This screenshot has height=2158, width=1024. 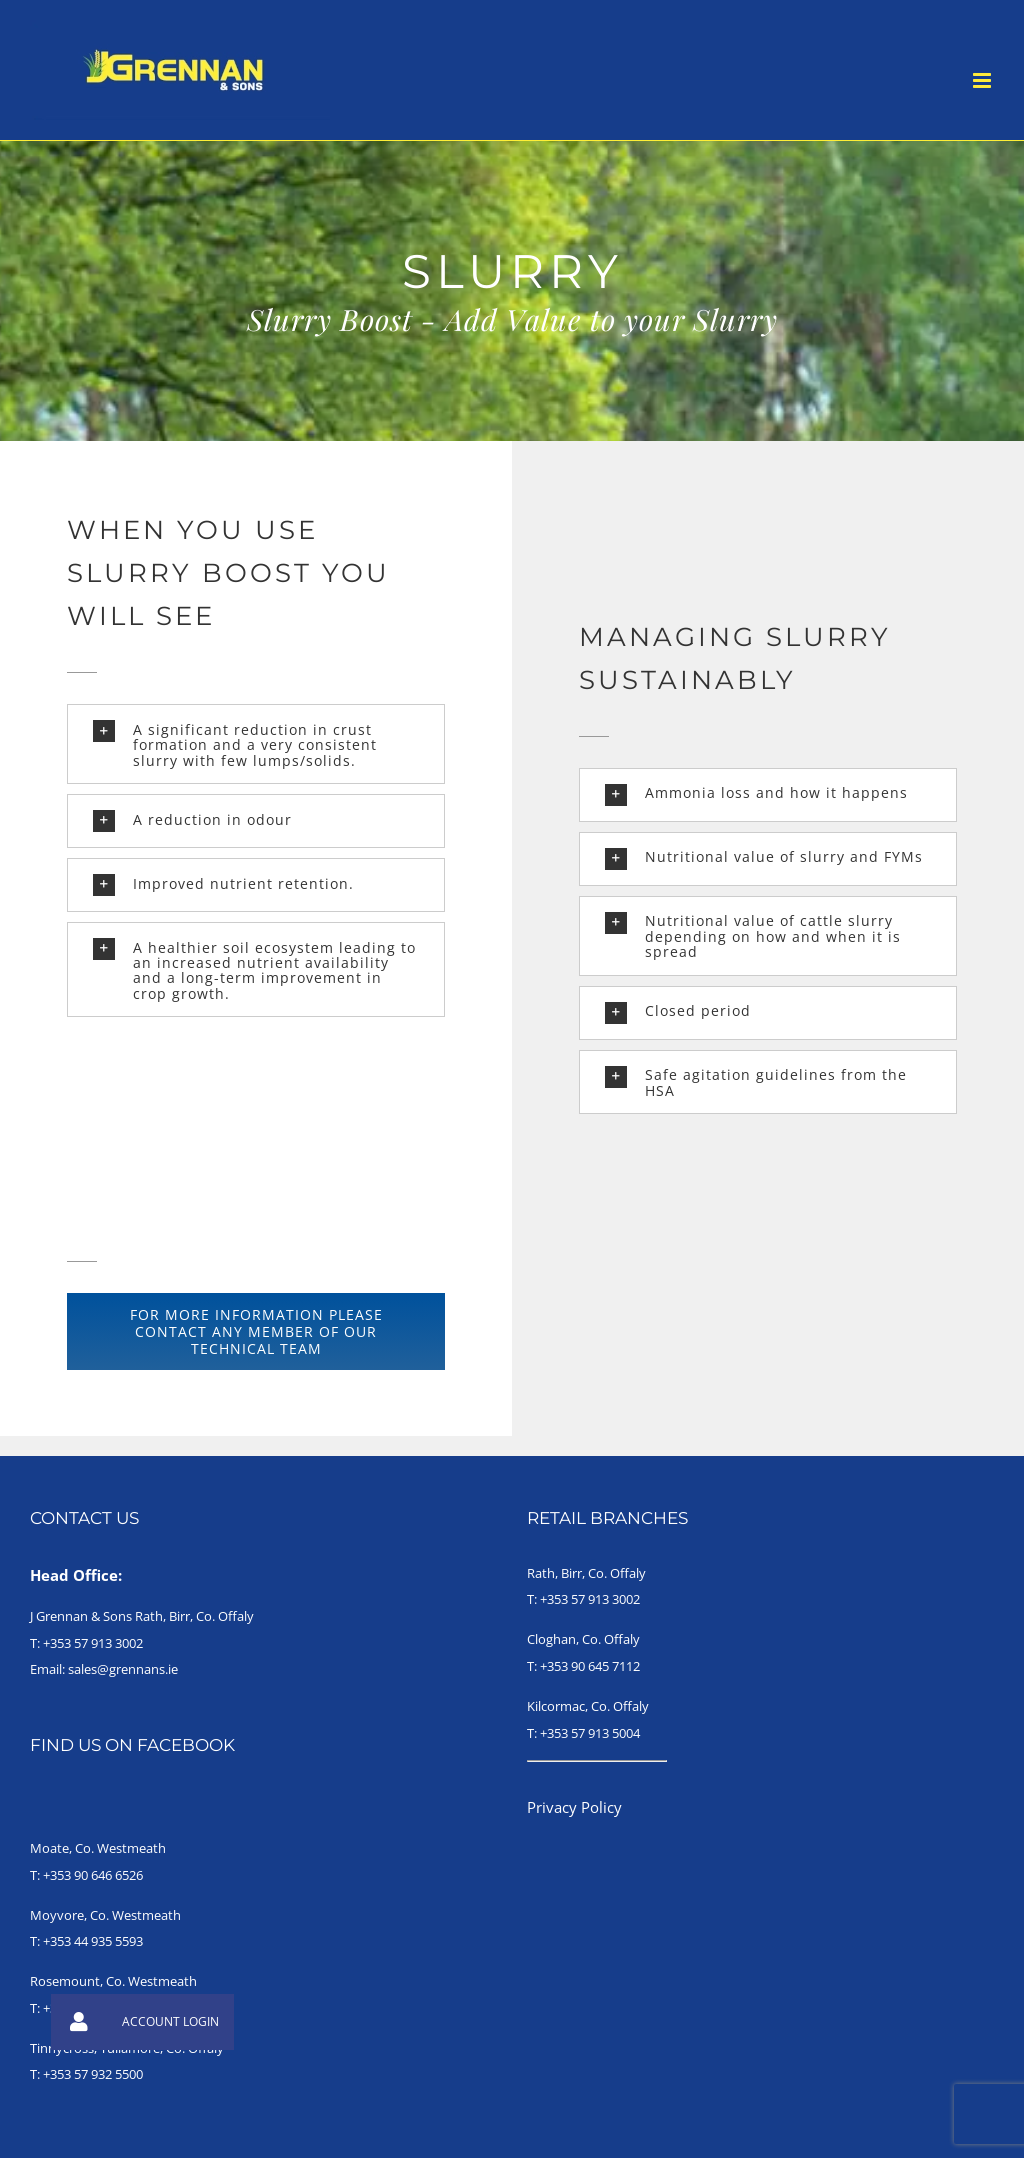 What do you see at coordinates (590, 1666) in the screenshot?
I see `+353 90 645 7112` at bounding box center [590, 1666].